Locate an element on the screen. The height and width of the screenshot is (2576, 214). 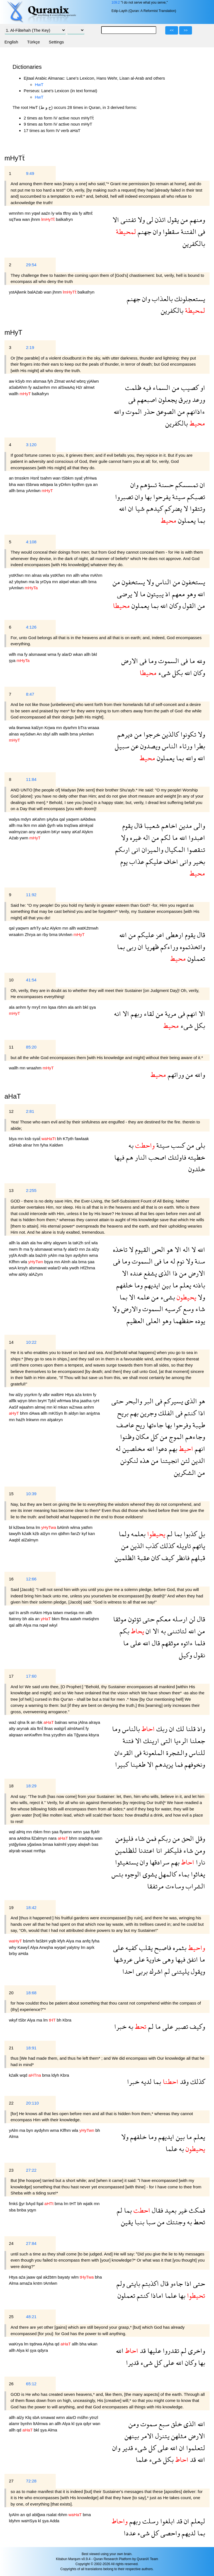
alraya is located at coordinates (94, 1722).